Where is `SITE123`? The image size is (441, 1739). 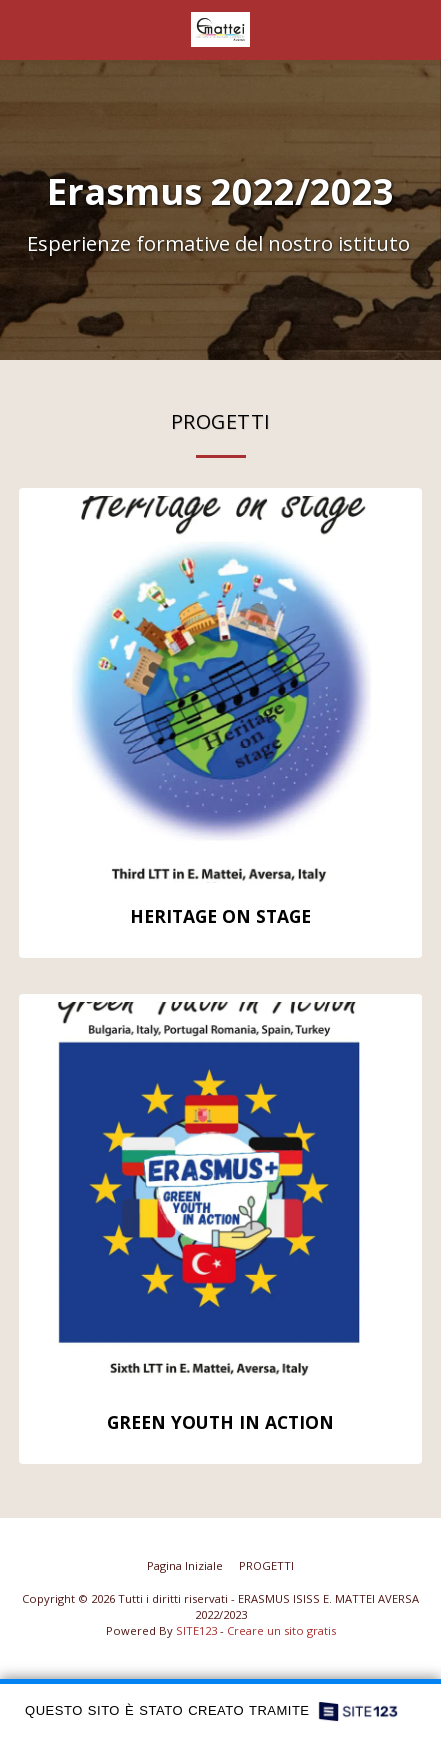
SITE123 is located at coordinates (196, 1630).